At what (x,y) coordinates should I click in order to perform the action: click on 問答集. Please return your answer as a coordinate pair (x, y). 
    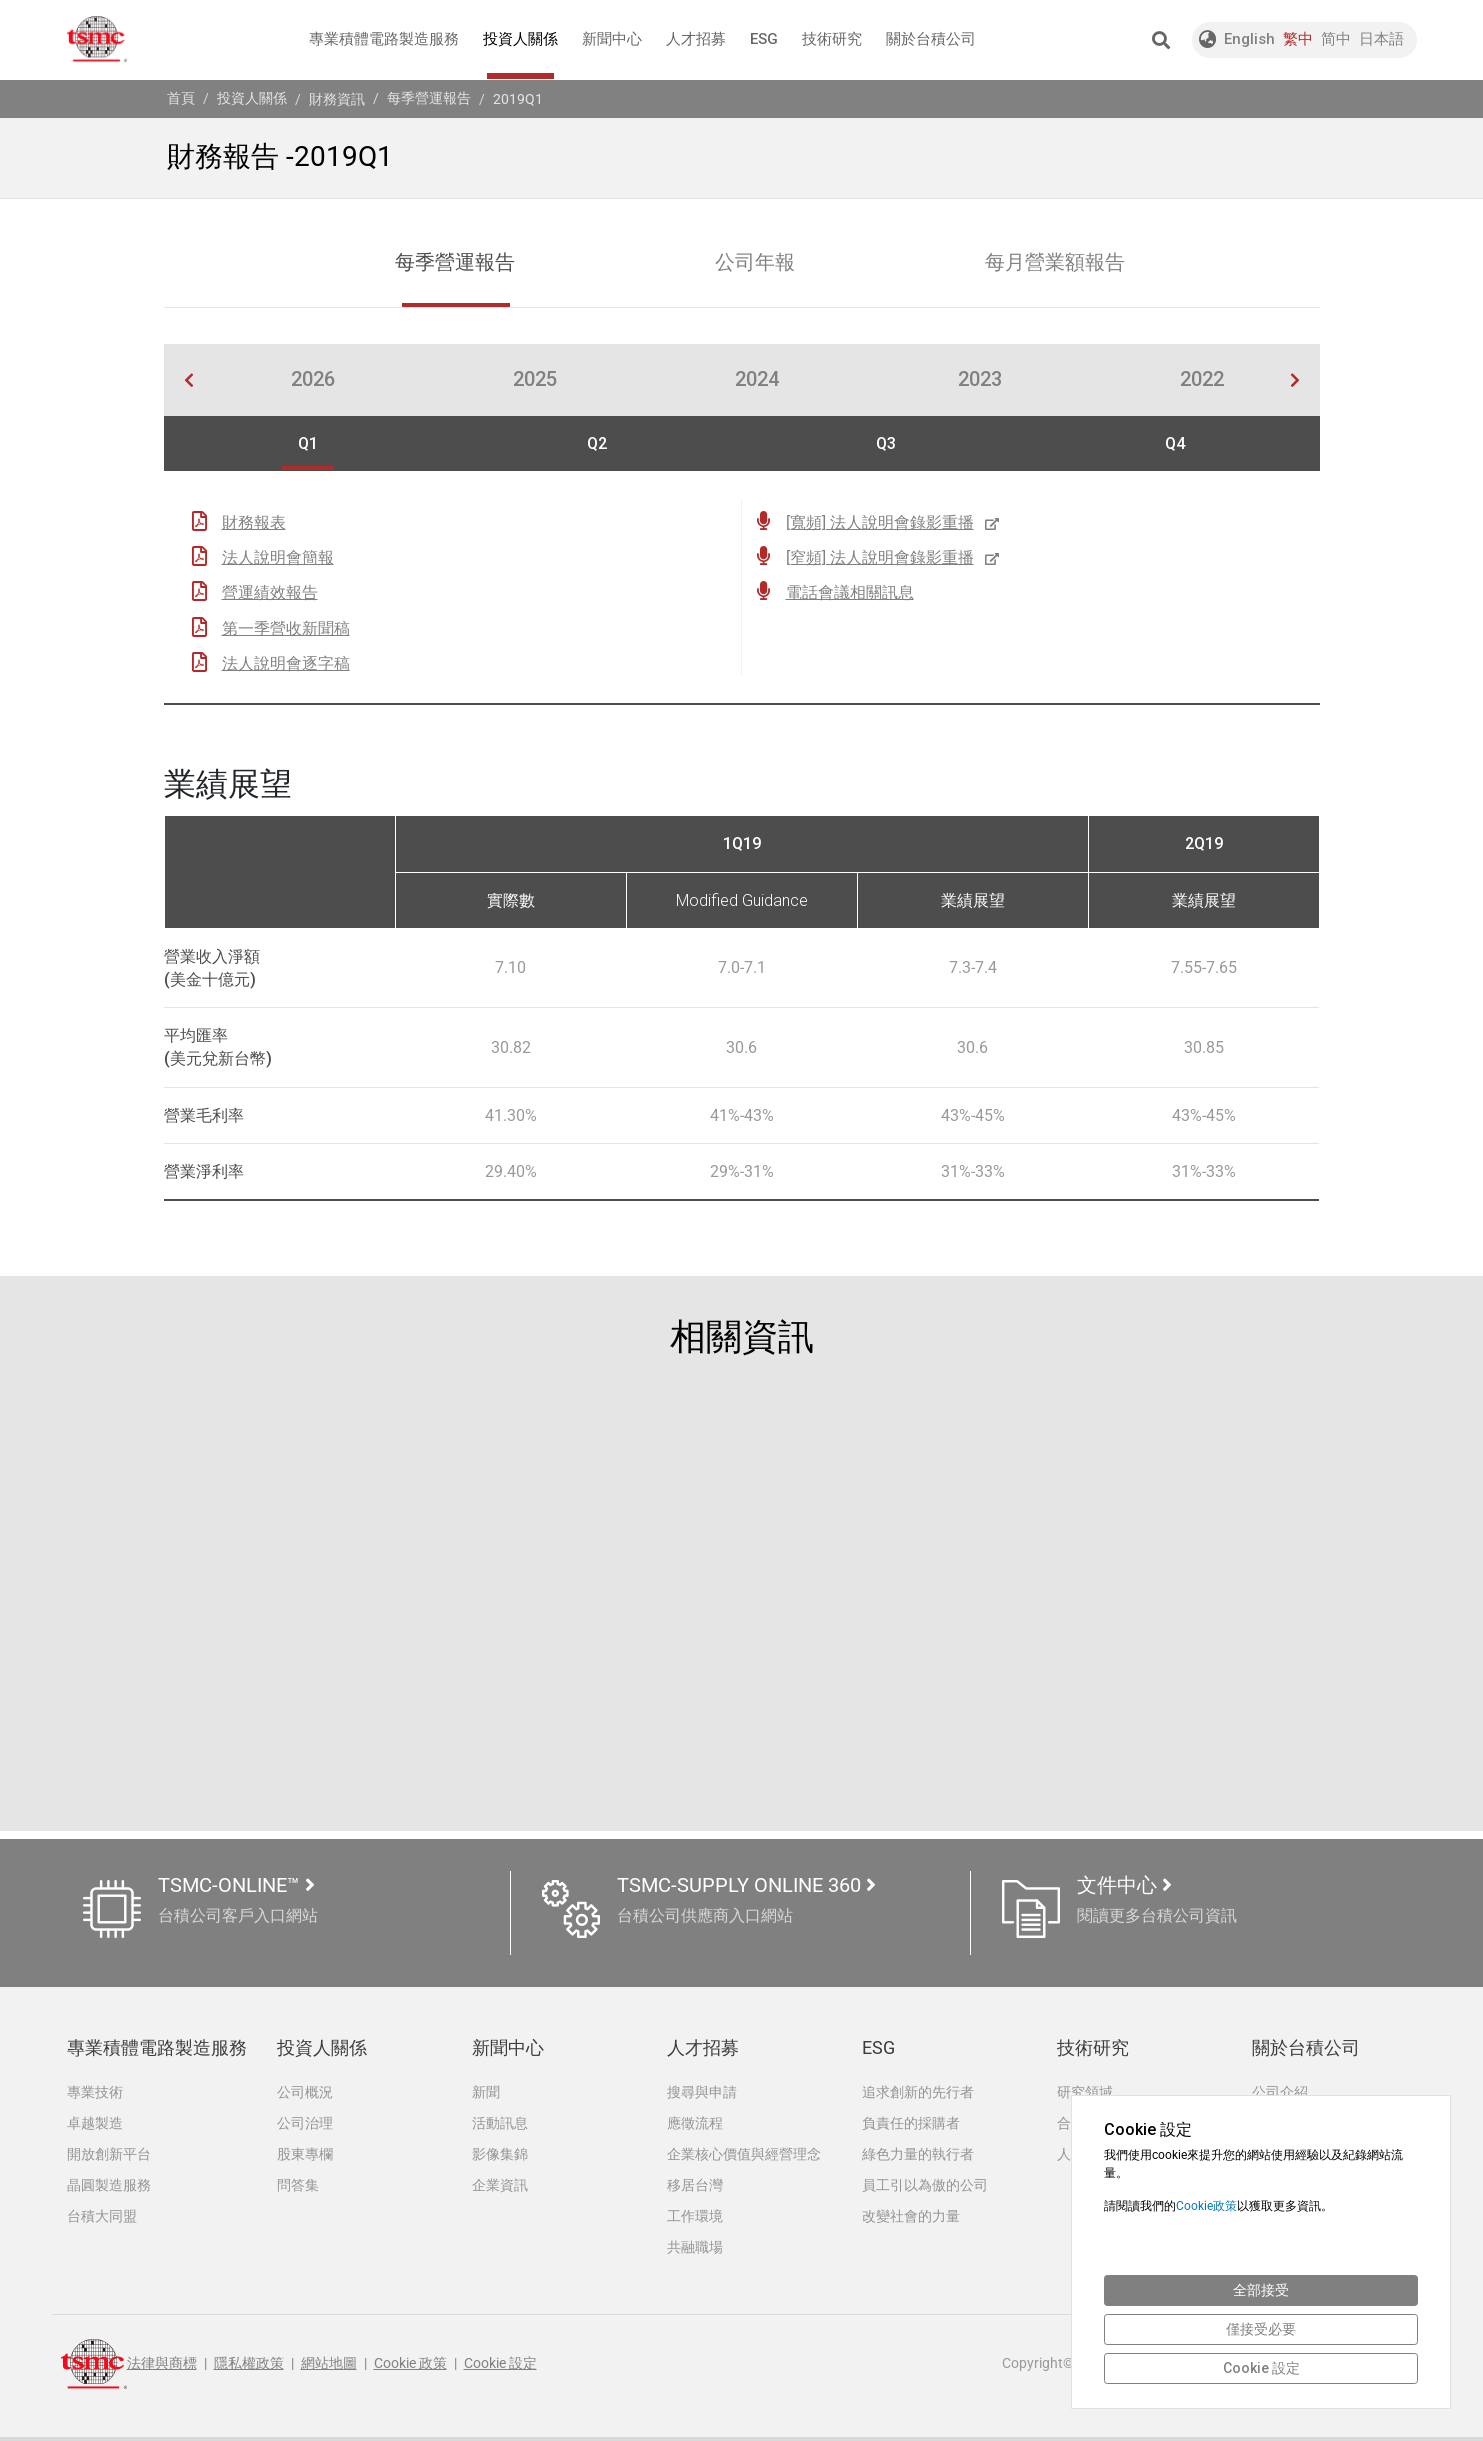
    Looking at the image, I should click on (298, 2187).